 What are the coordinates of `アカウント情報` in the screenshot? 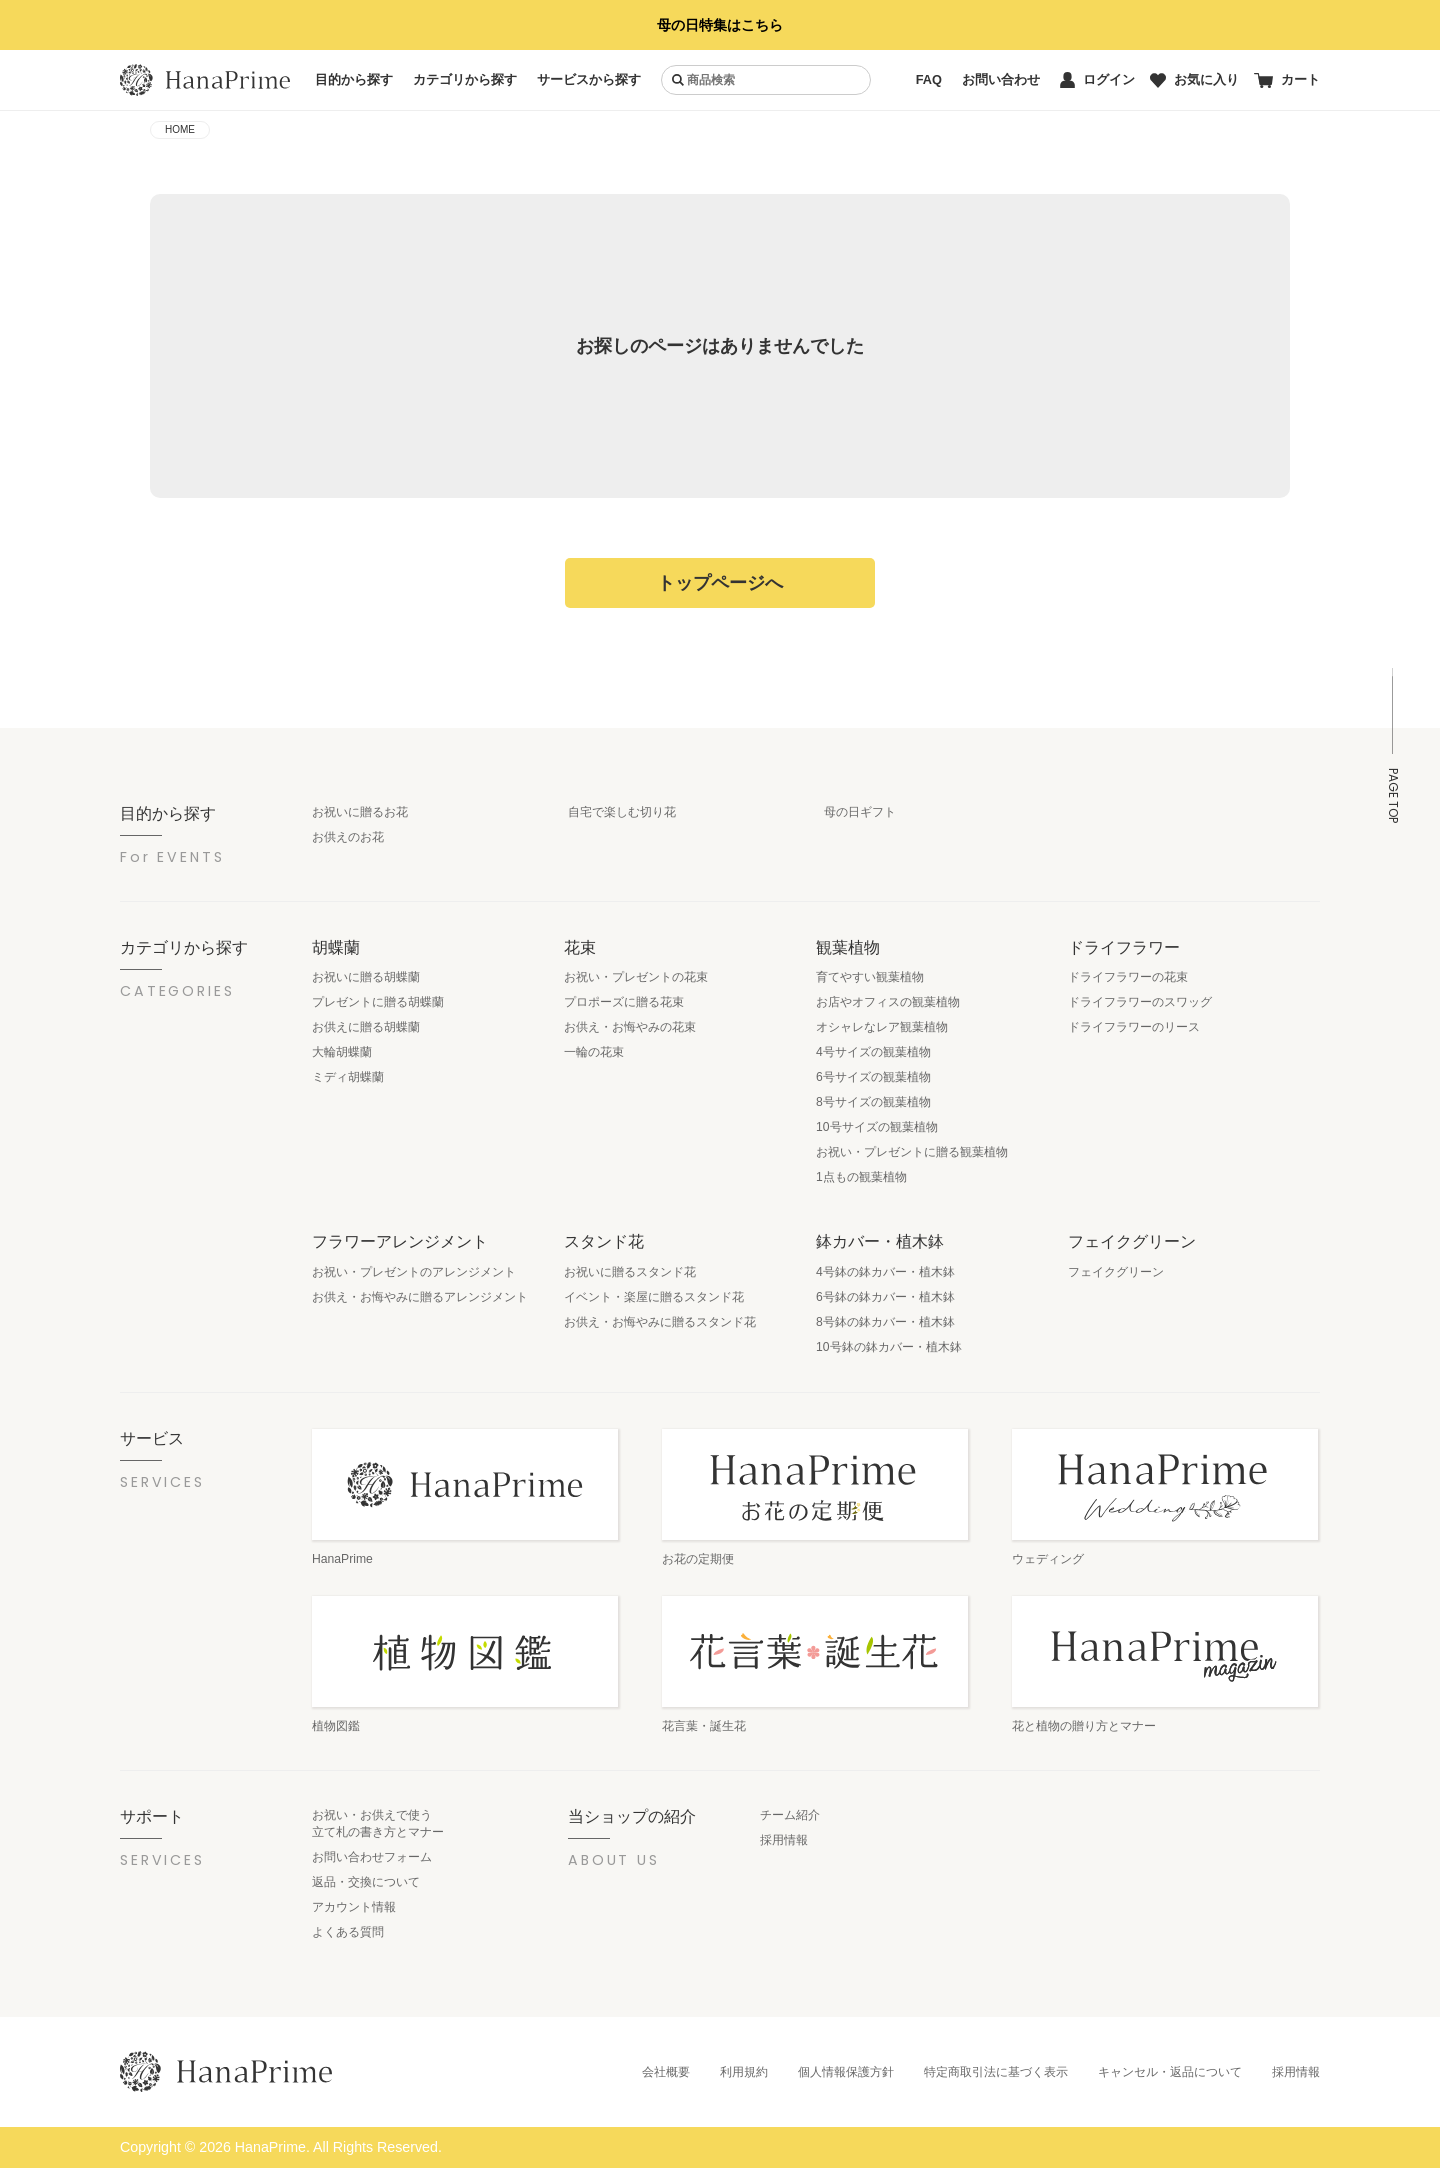 It's located at (354, 1907).